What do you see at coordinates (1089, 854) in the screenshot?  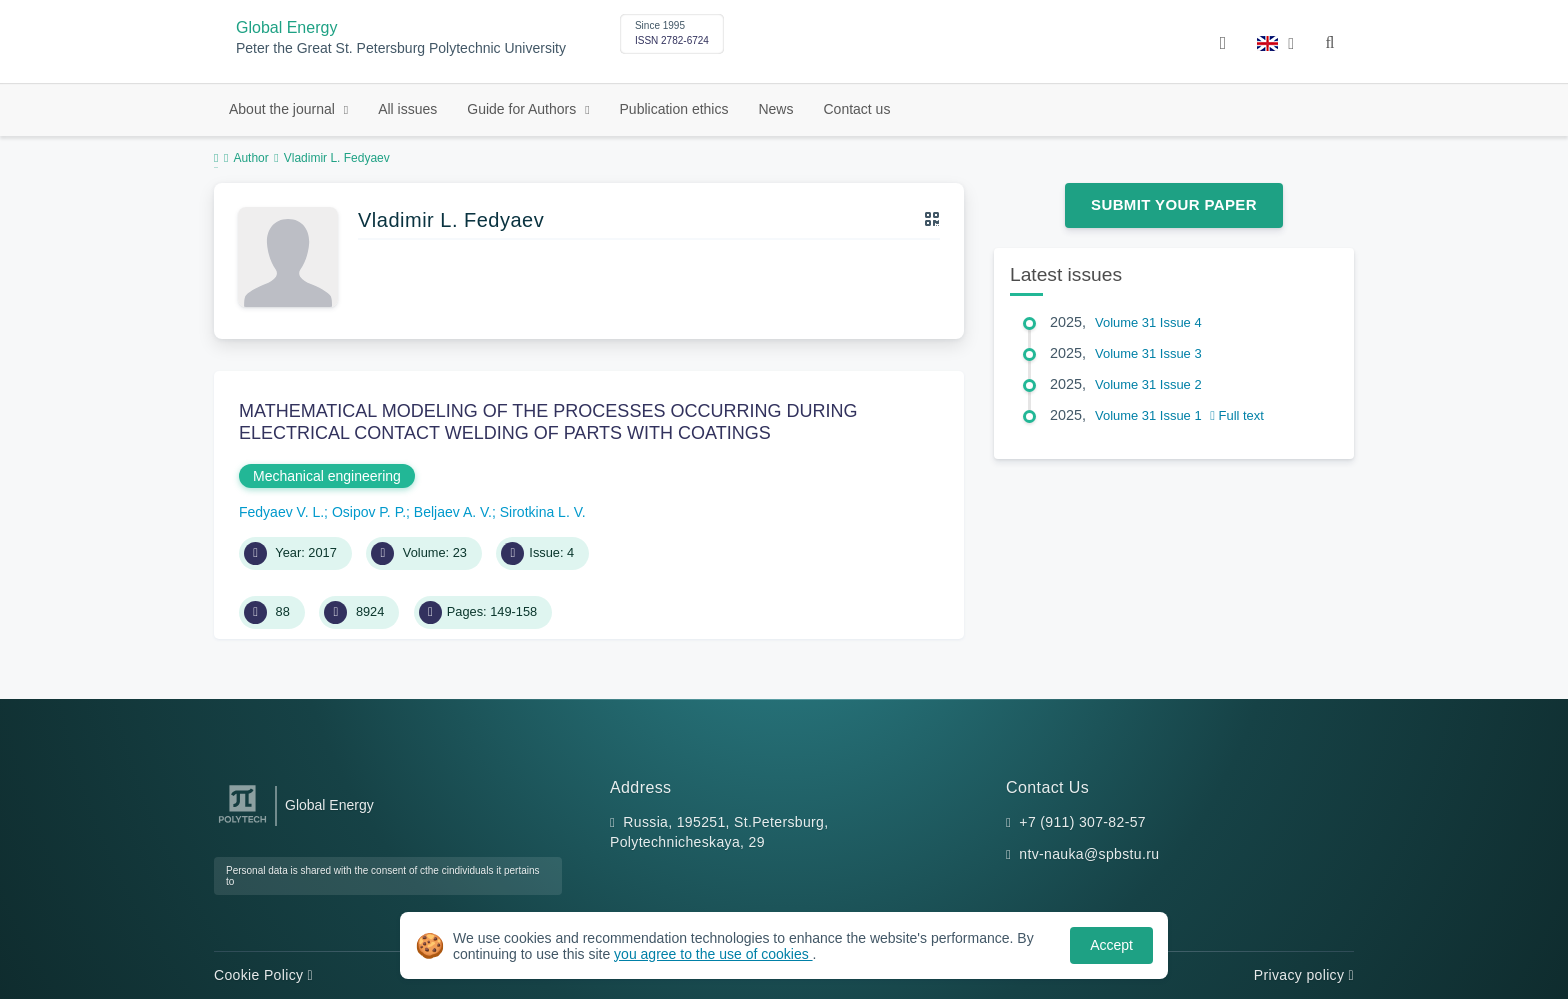 I see `ntv-nauka@spbstu.ru` at bounding box center [1089, 854].